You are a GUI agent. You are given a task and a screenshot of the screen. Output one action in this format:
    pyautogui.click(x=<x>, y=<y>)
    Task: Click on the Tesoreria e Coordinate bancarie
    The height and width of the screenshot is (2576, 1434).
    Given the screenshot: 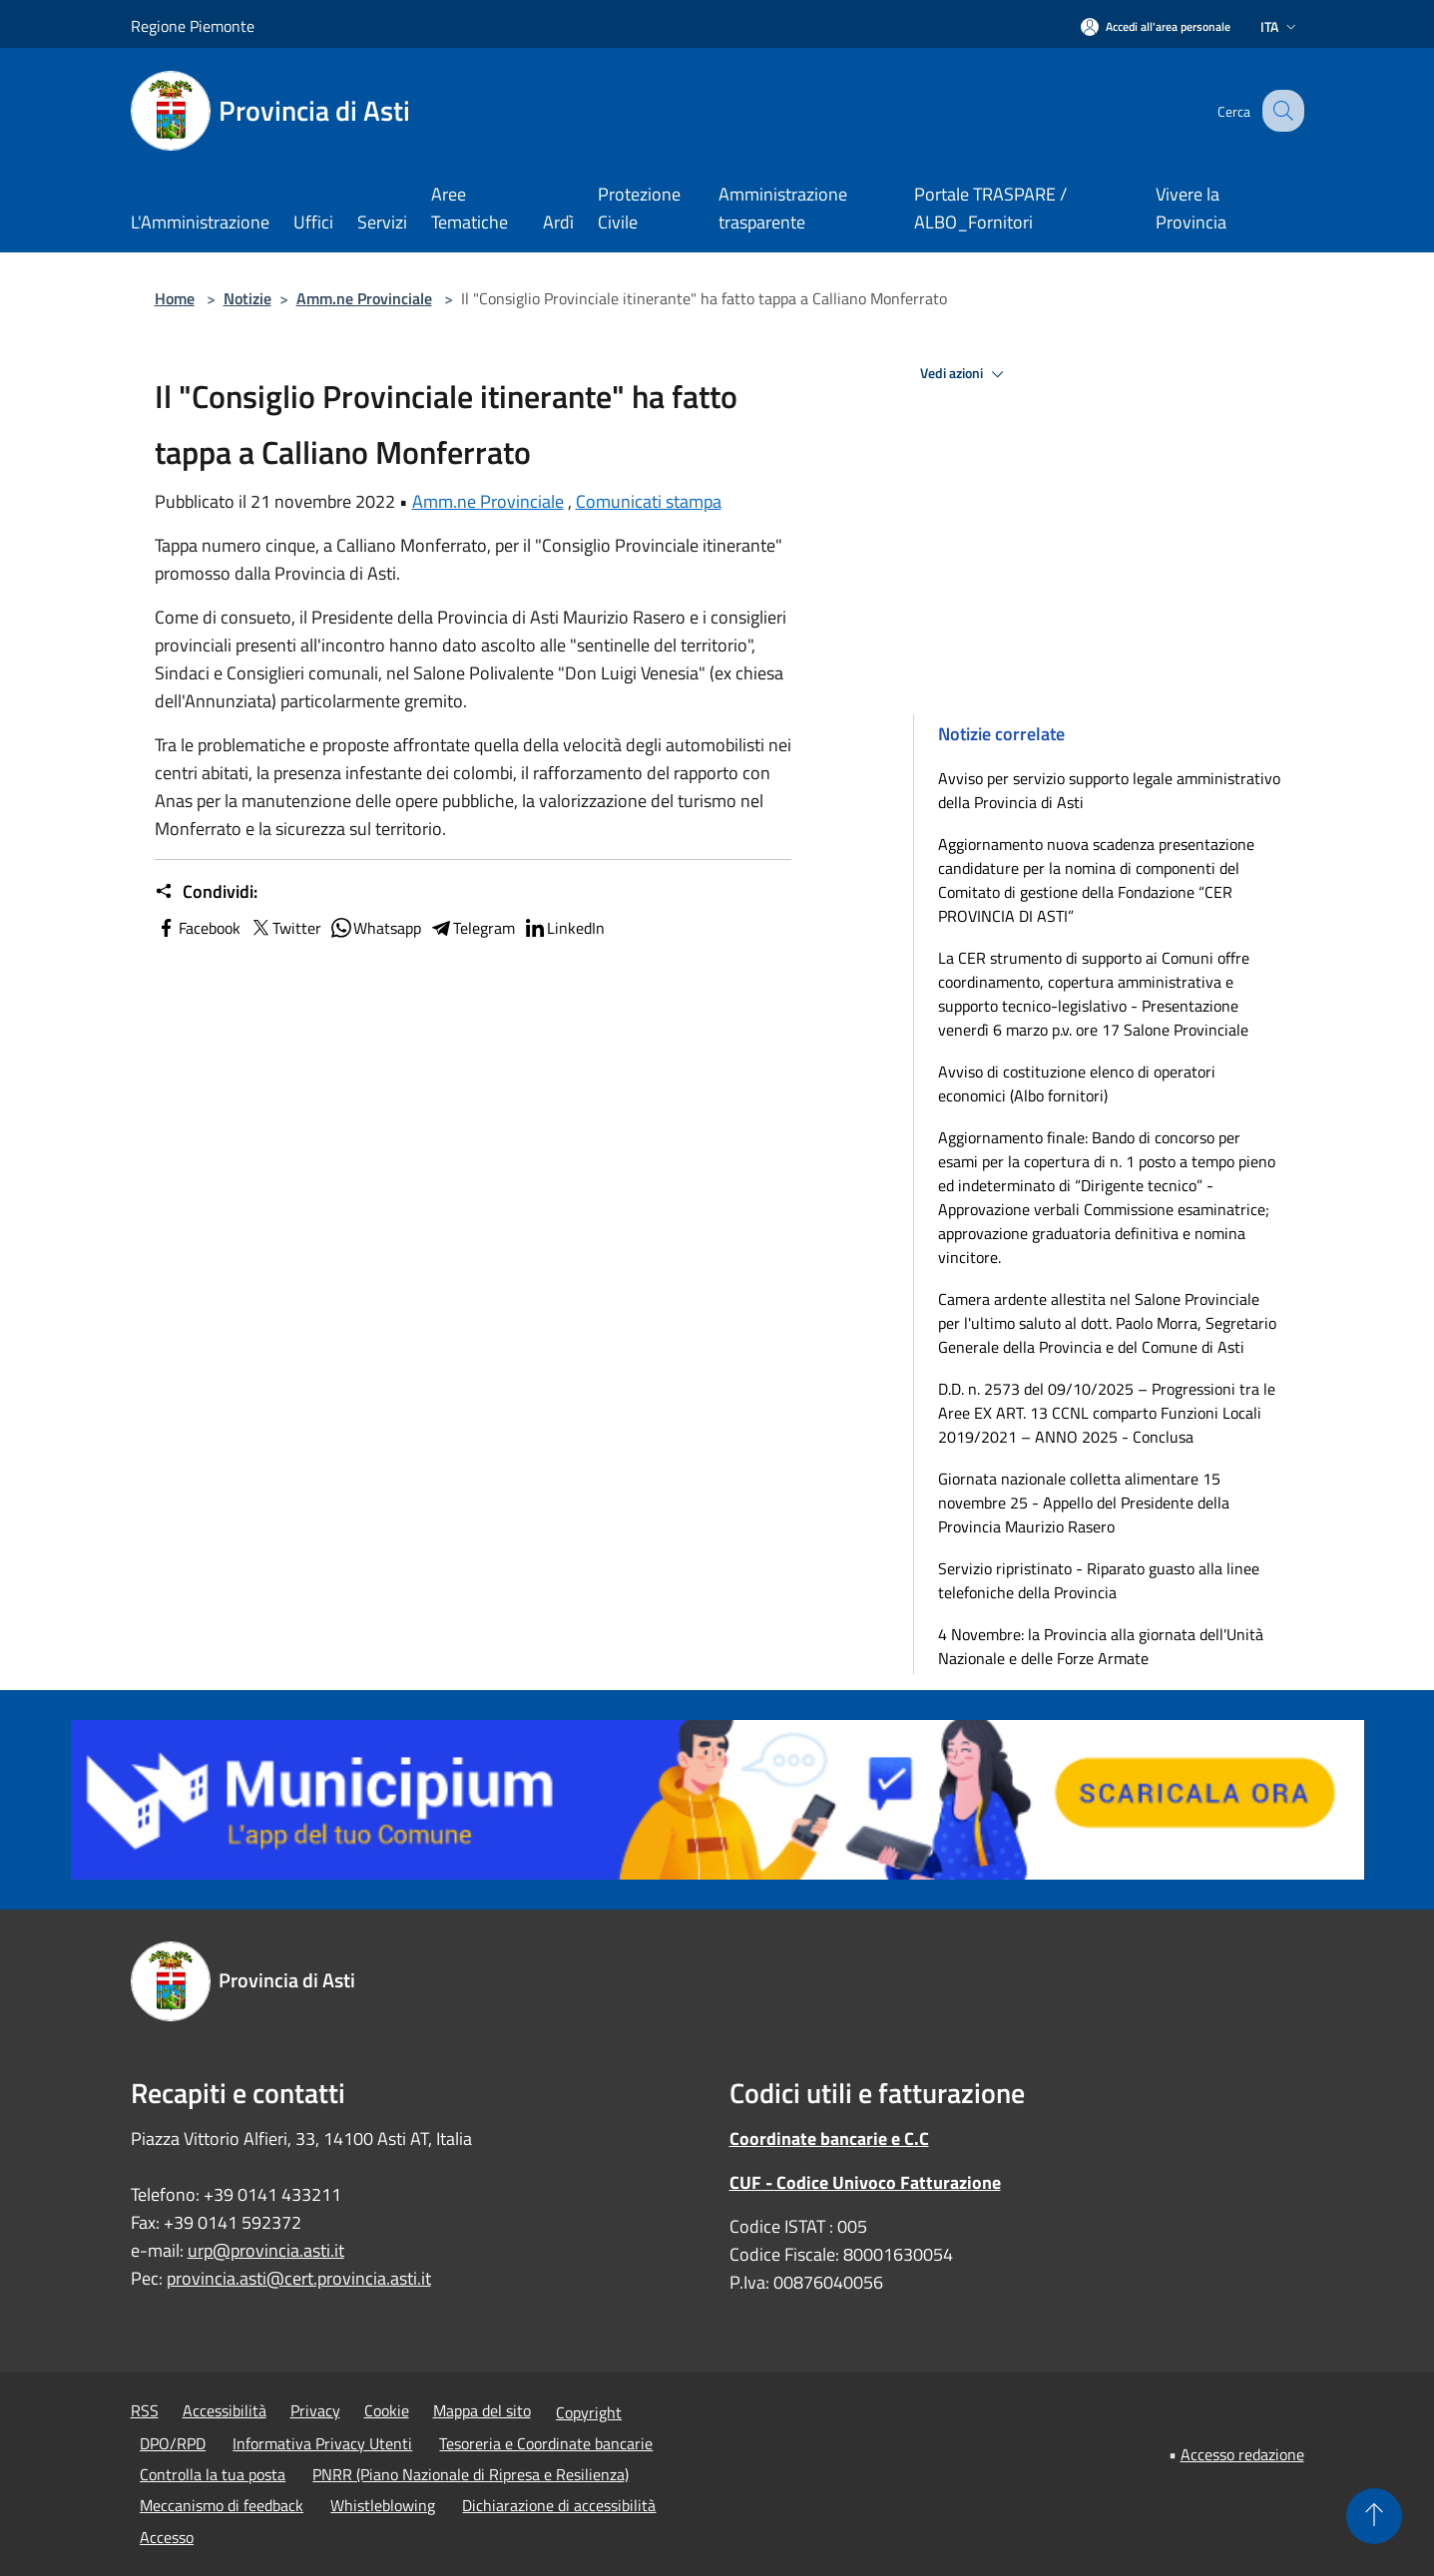 What is the action you would take?
    pyautogui.click(x=546, y=2443)
    